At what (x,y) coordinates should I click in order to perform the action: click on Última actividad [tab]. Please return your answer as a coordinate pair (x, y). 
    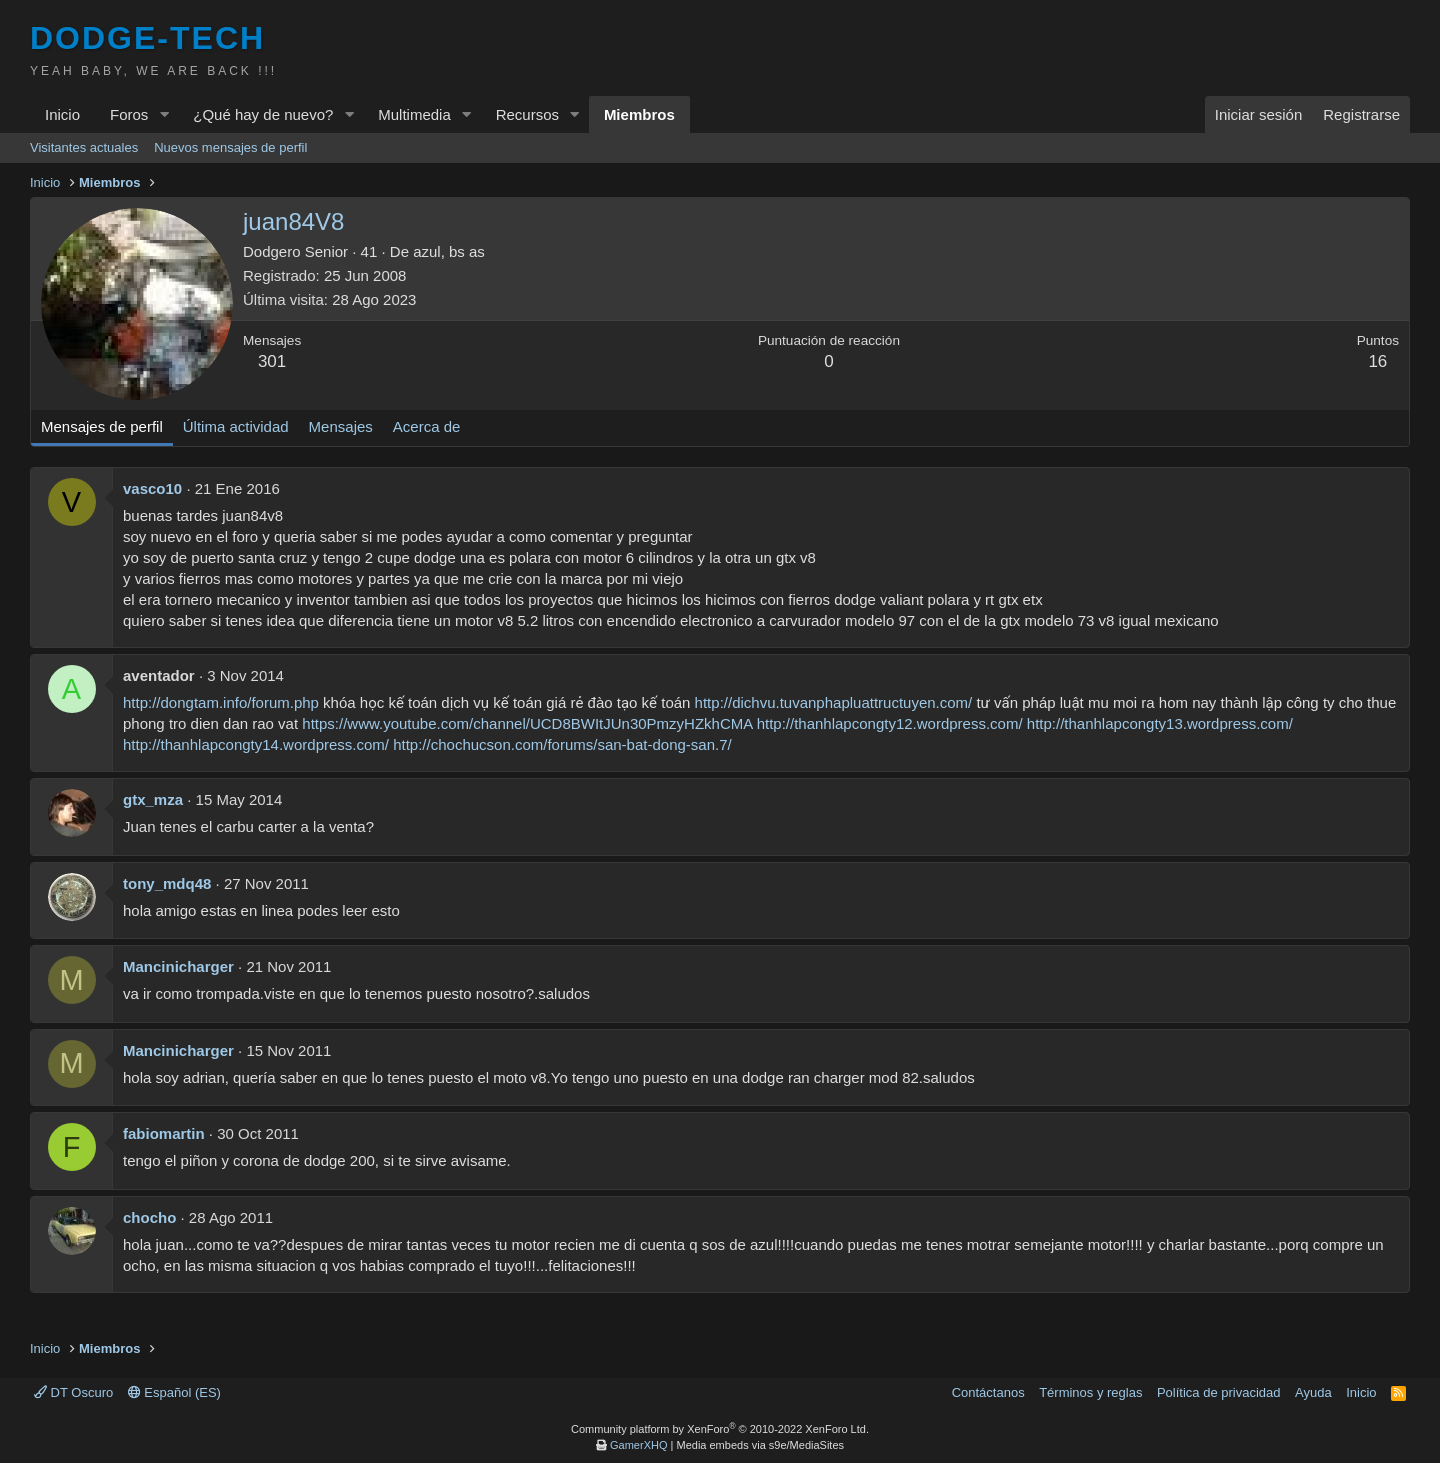
    Looking at the image, I should click on (236, 426).